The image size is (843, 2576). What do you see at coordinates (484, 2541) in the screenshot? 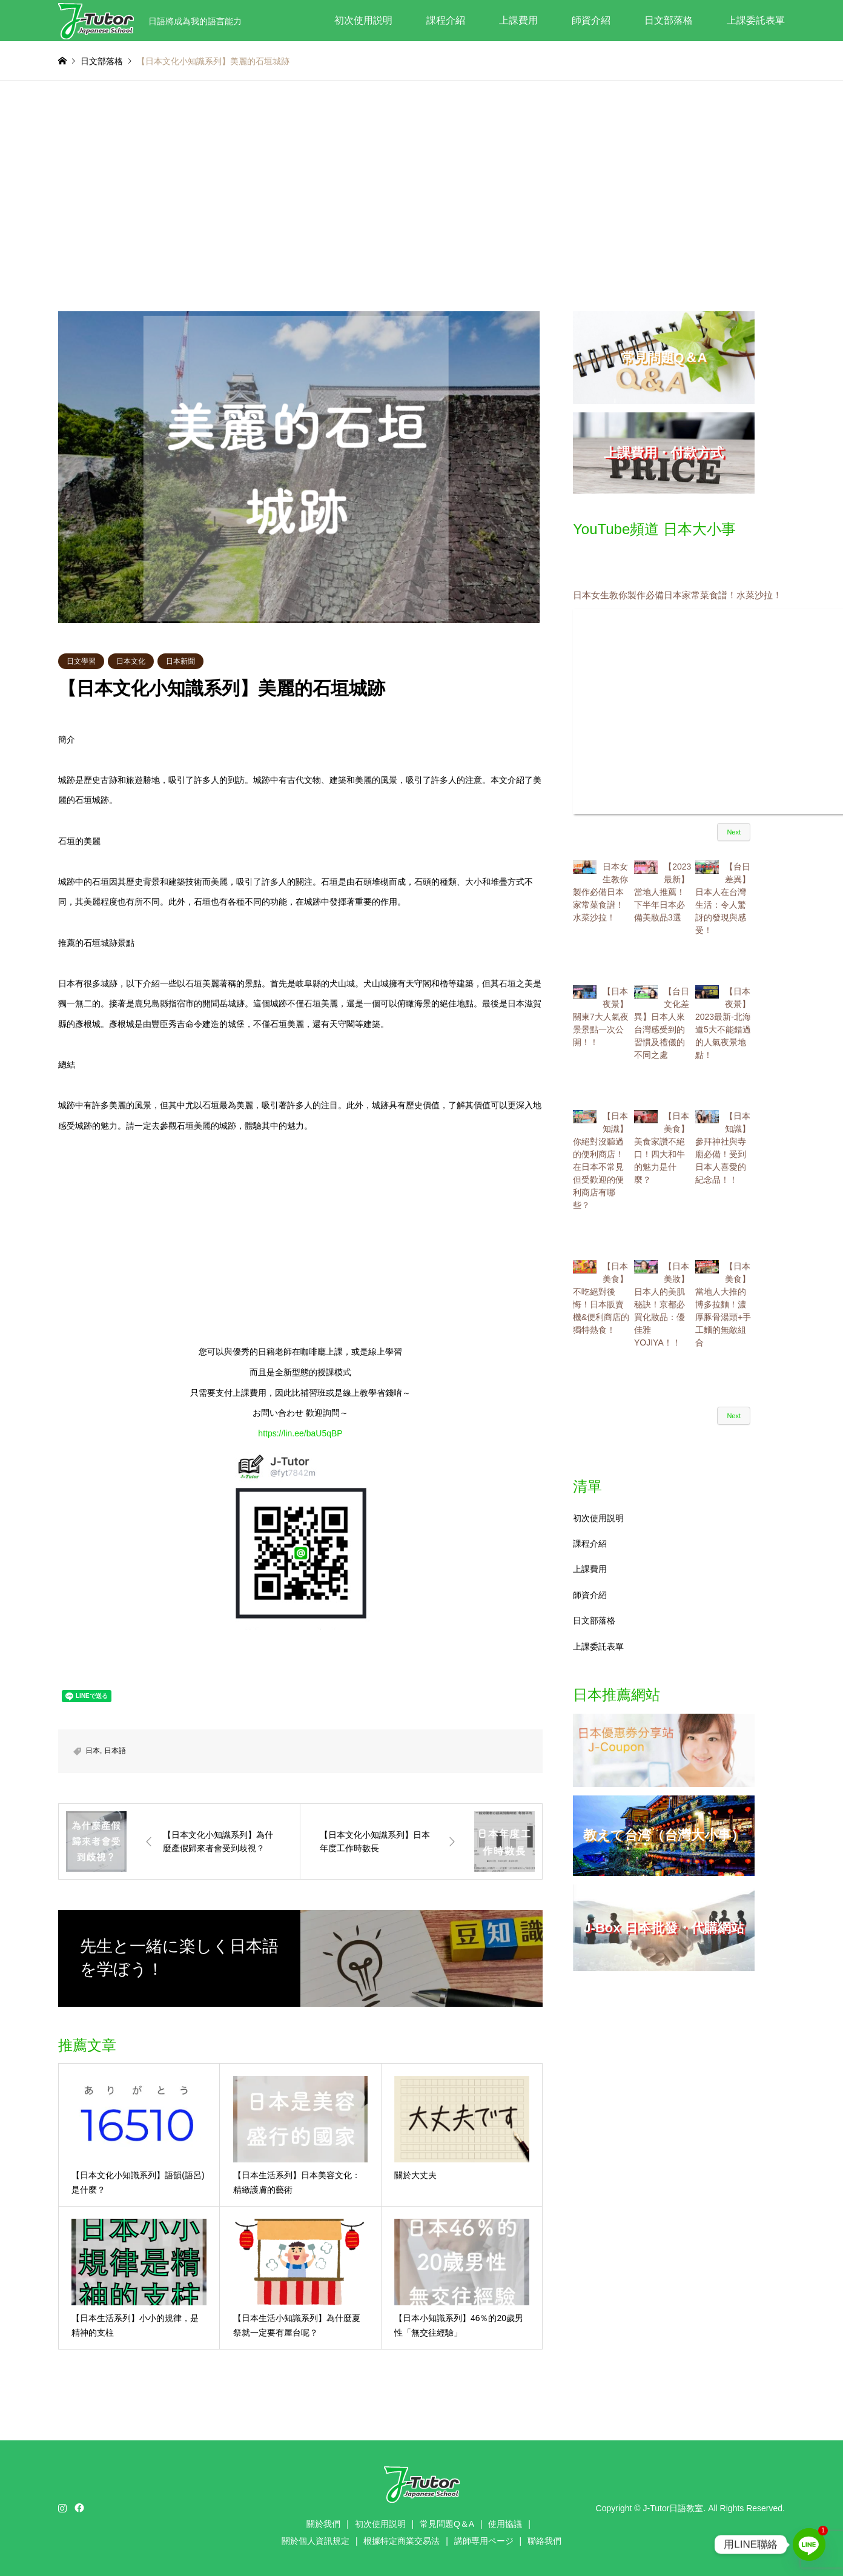
I see `講師専用ページ` at bounding box center [484, 2541].